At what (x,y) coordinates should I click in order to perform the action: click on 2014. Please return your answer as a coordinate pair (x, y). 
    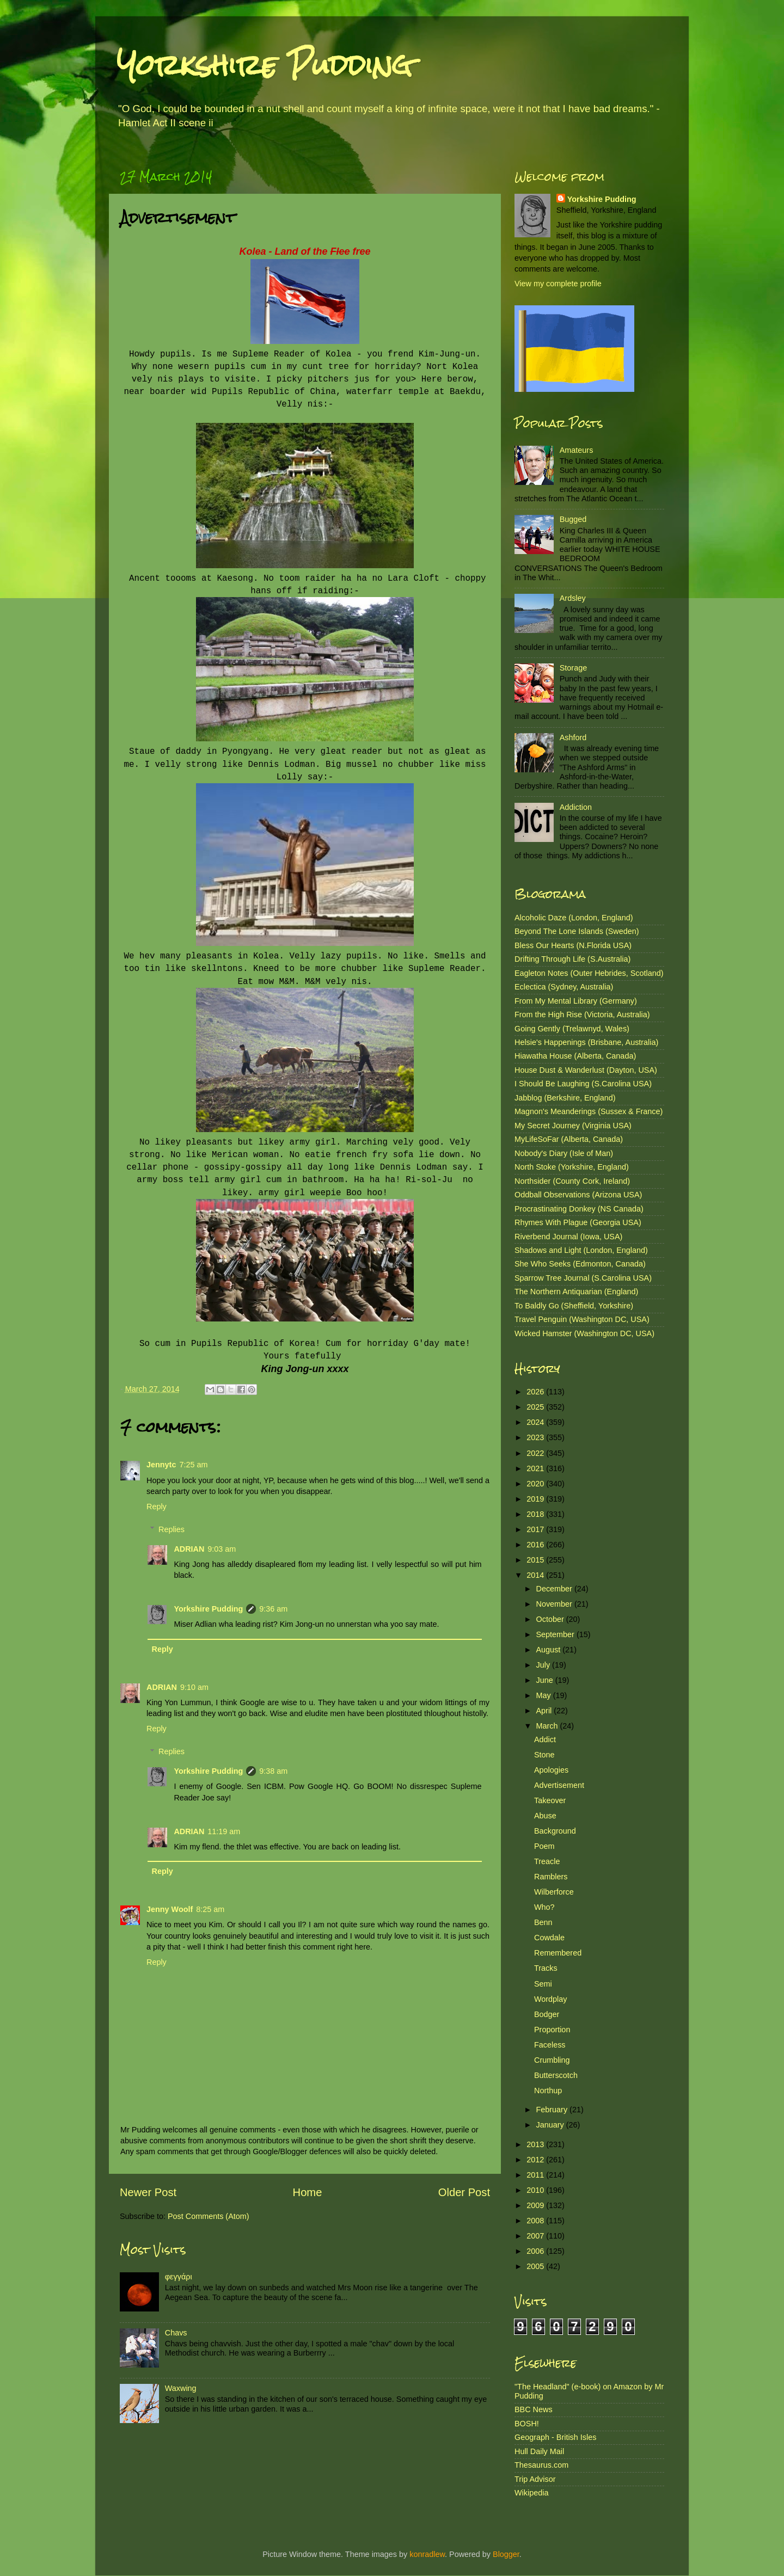
    Looking at the image, I should click on (536, 1575).